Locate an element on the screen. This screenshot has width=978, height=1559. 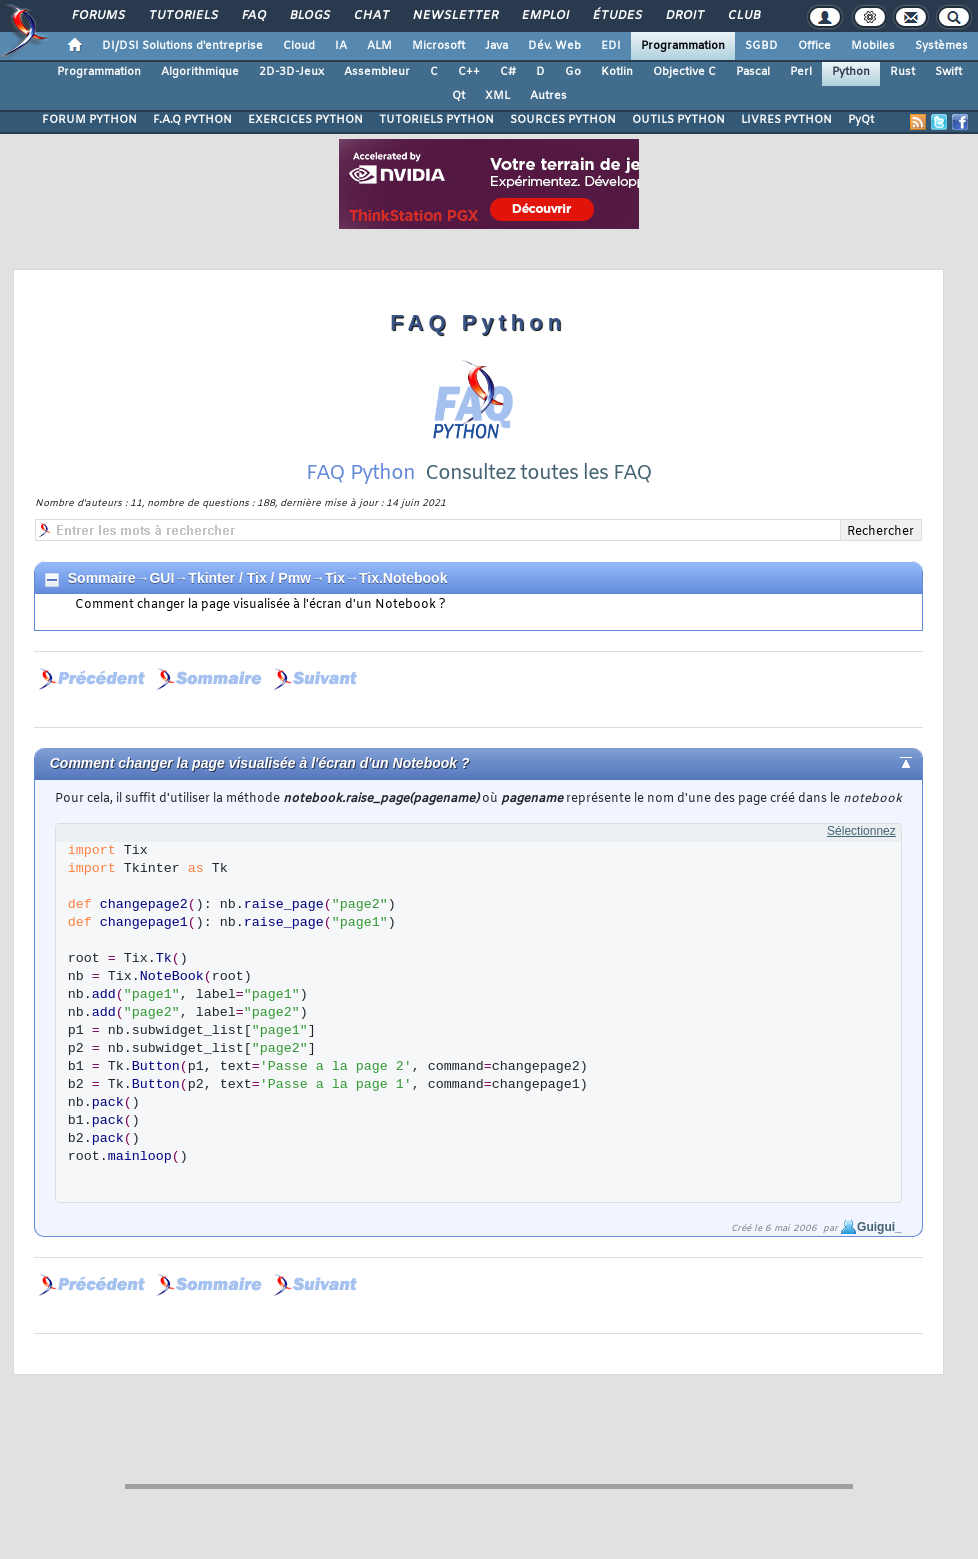
Java is located at coordinates (496, 46).